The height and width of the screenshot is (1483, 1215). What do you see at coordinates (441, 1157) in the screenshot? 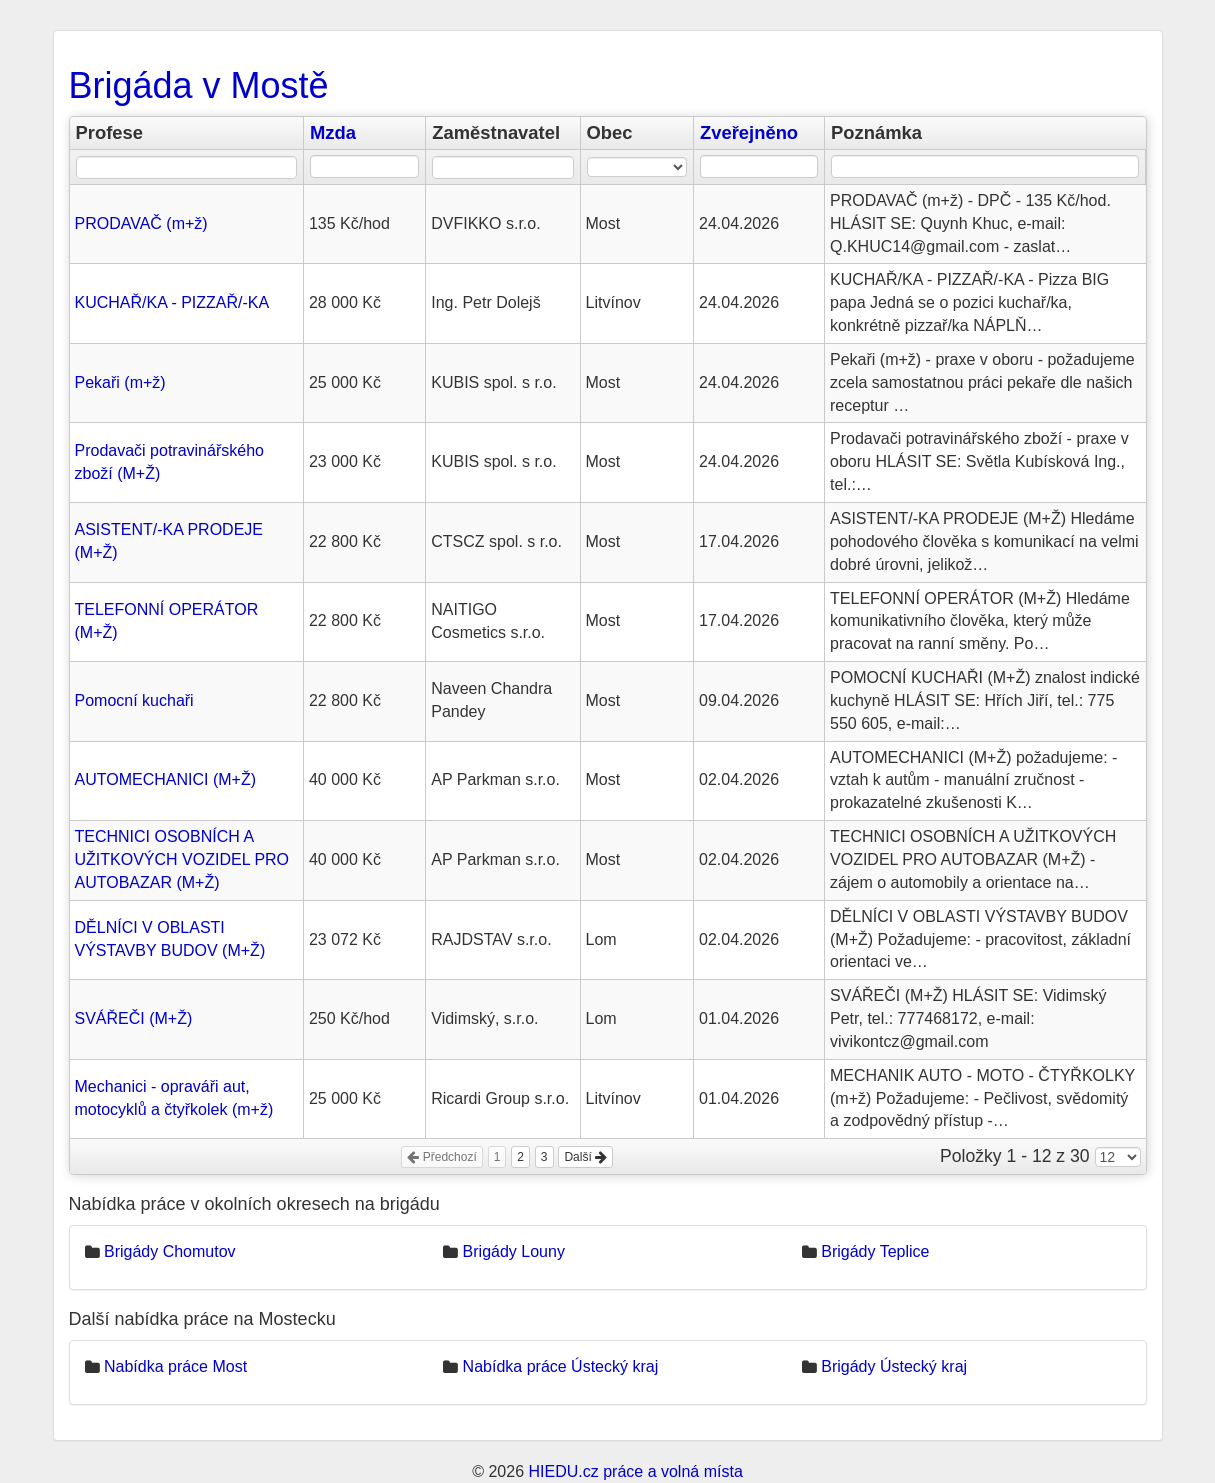
I see `Předchozí` at bounding box center [441, 1157].